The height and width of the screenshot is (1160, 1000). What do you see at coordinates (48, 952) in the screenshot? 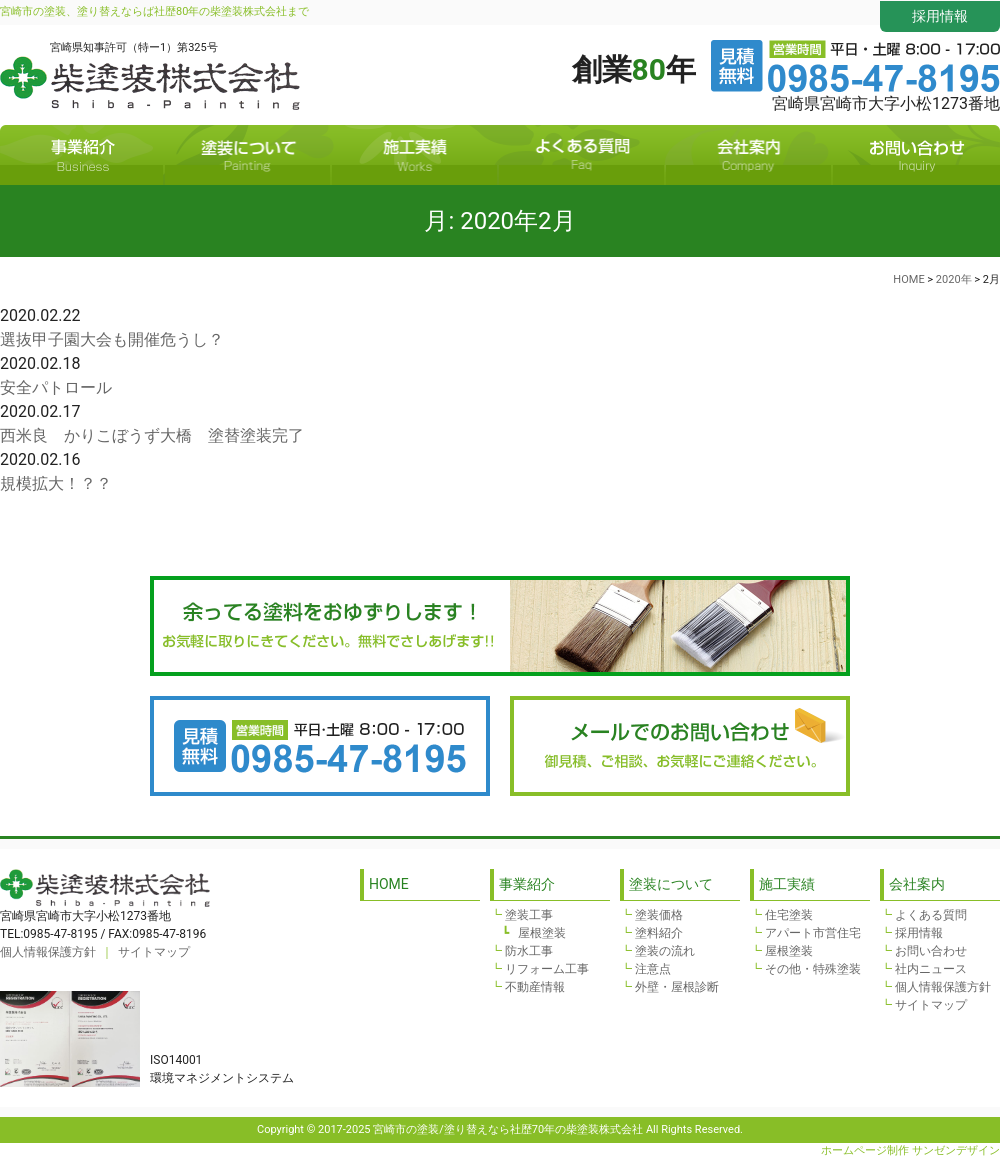
I see `個人情報保護方針` at bounding box center [48, 952].